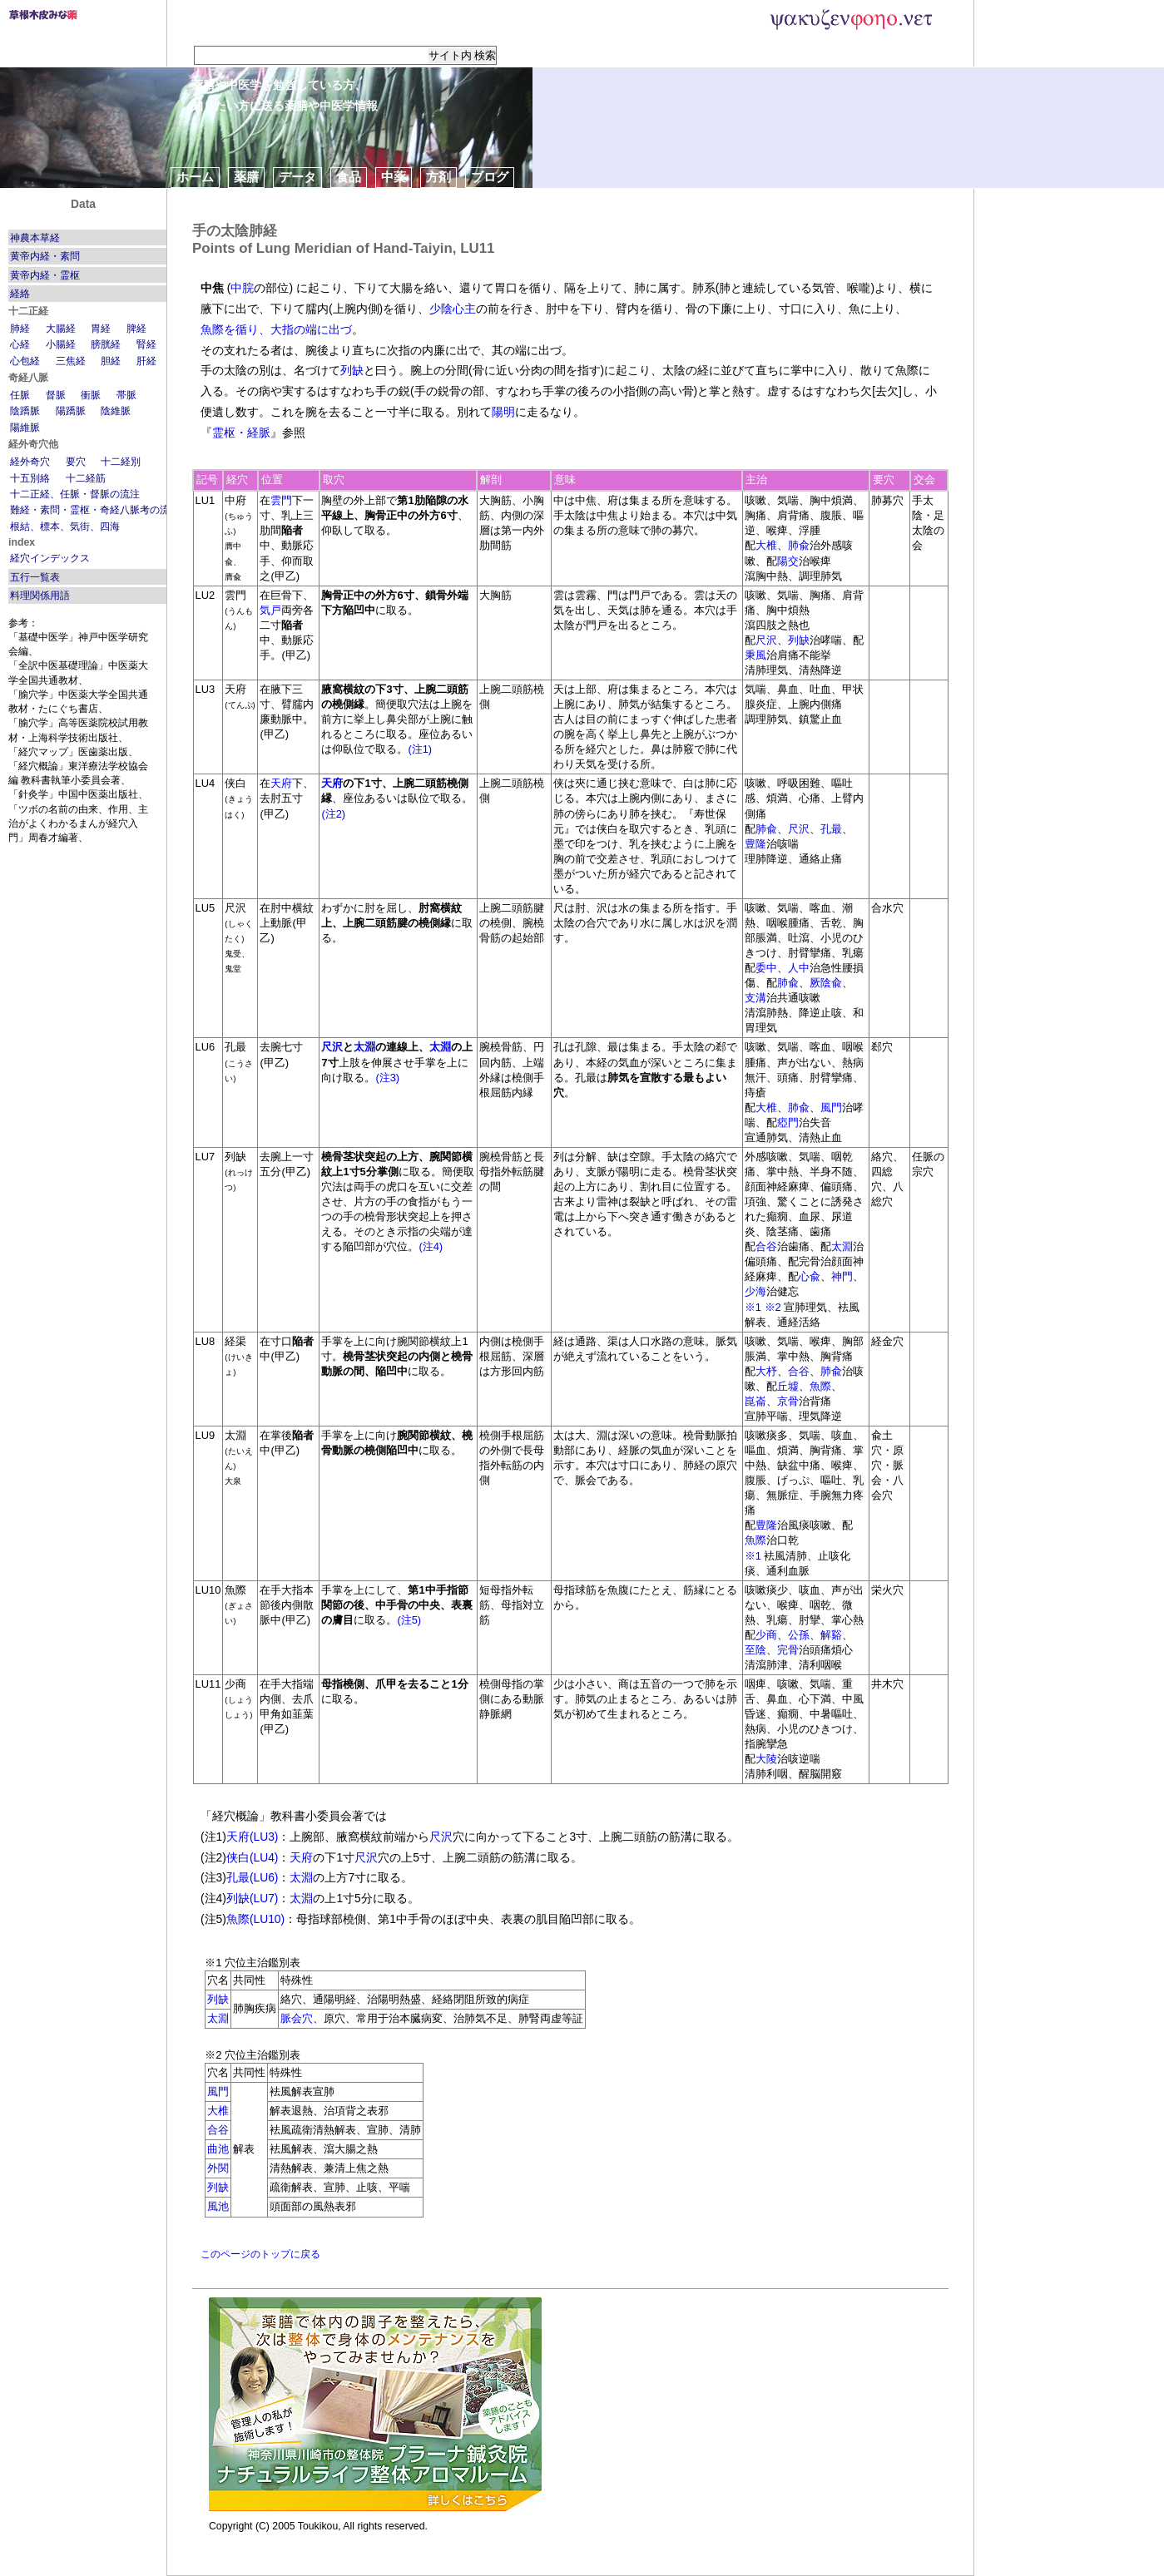 The width and height of the screenshot is (1164, 2576). I want to click on 十二経別, so click(121, 461).